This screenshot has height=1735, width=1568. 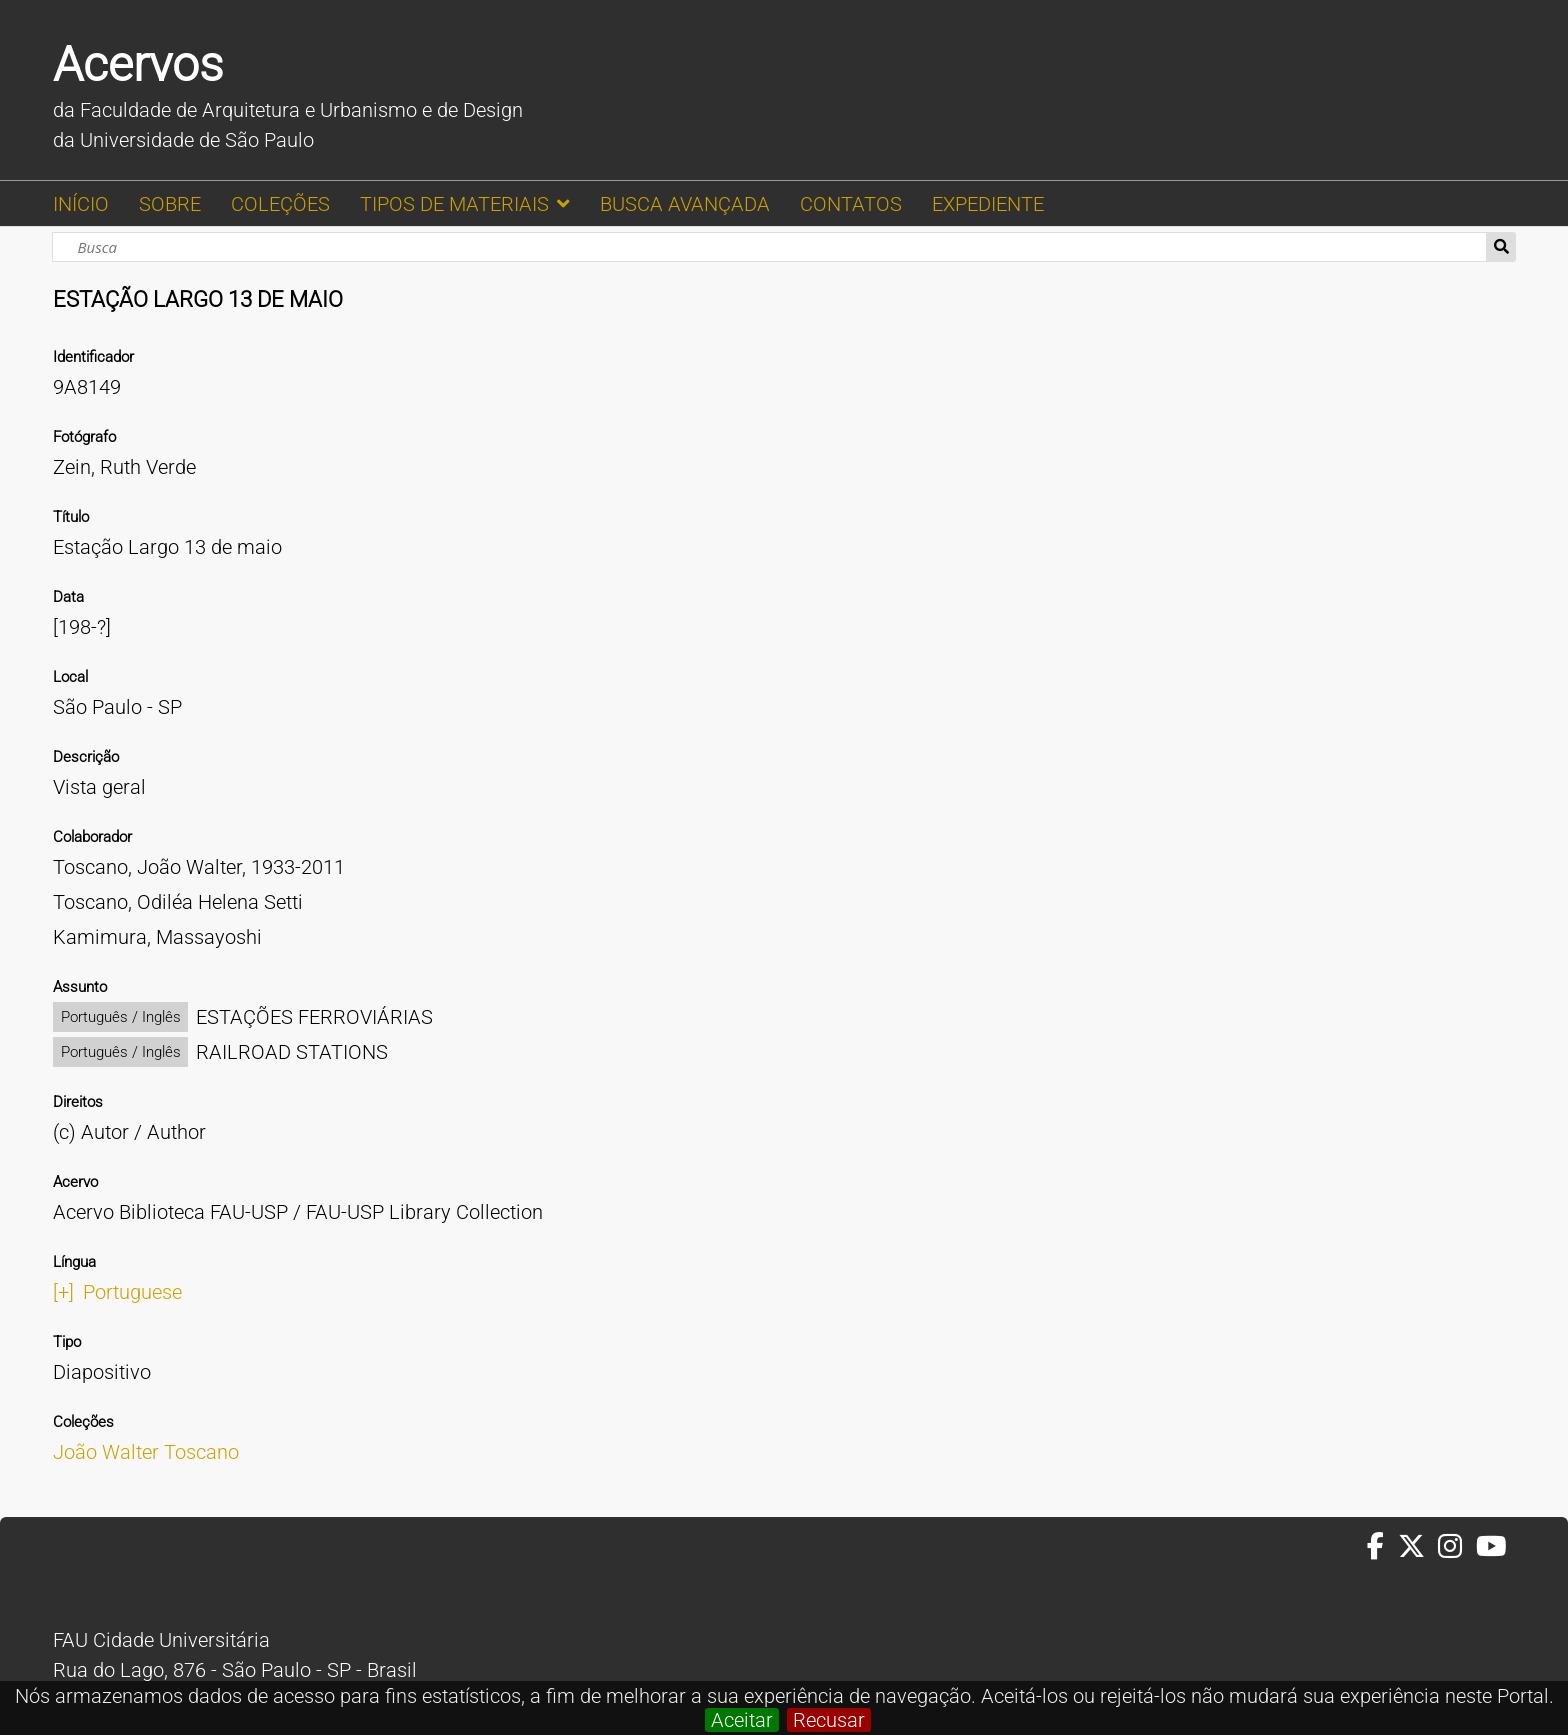 What do you see at coordinates (138, 64) in the screenshot?
I see `Acervos` at bounding box center [138, 64].